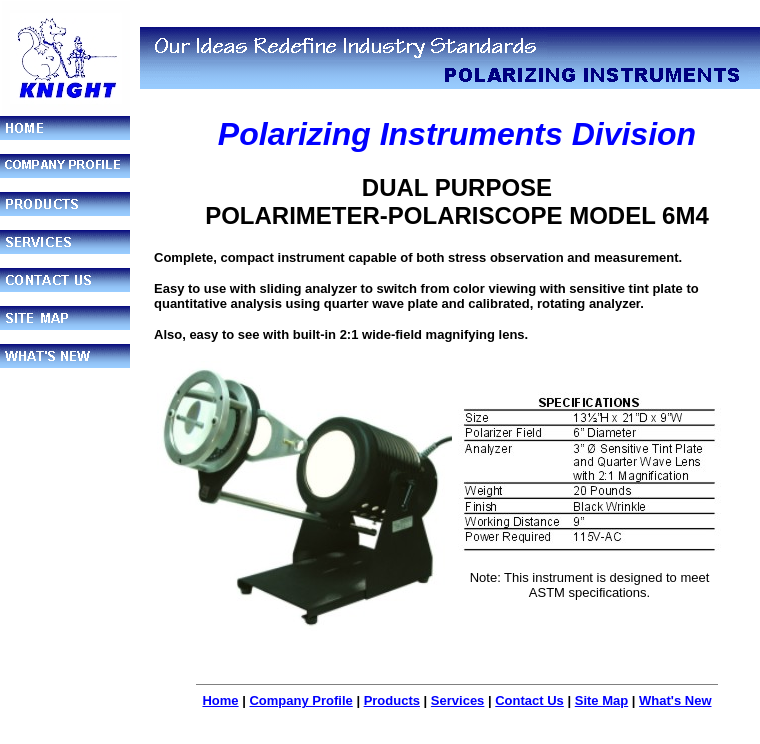 This screenshot has height=744, width=760. Describe the element at coordinates (300, 700) in the screenshot. I see `Company Profile` at that location.